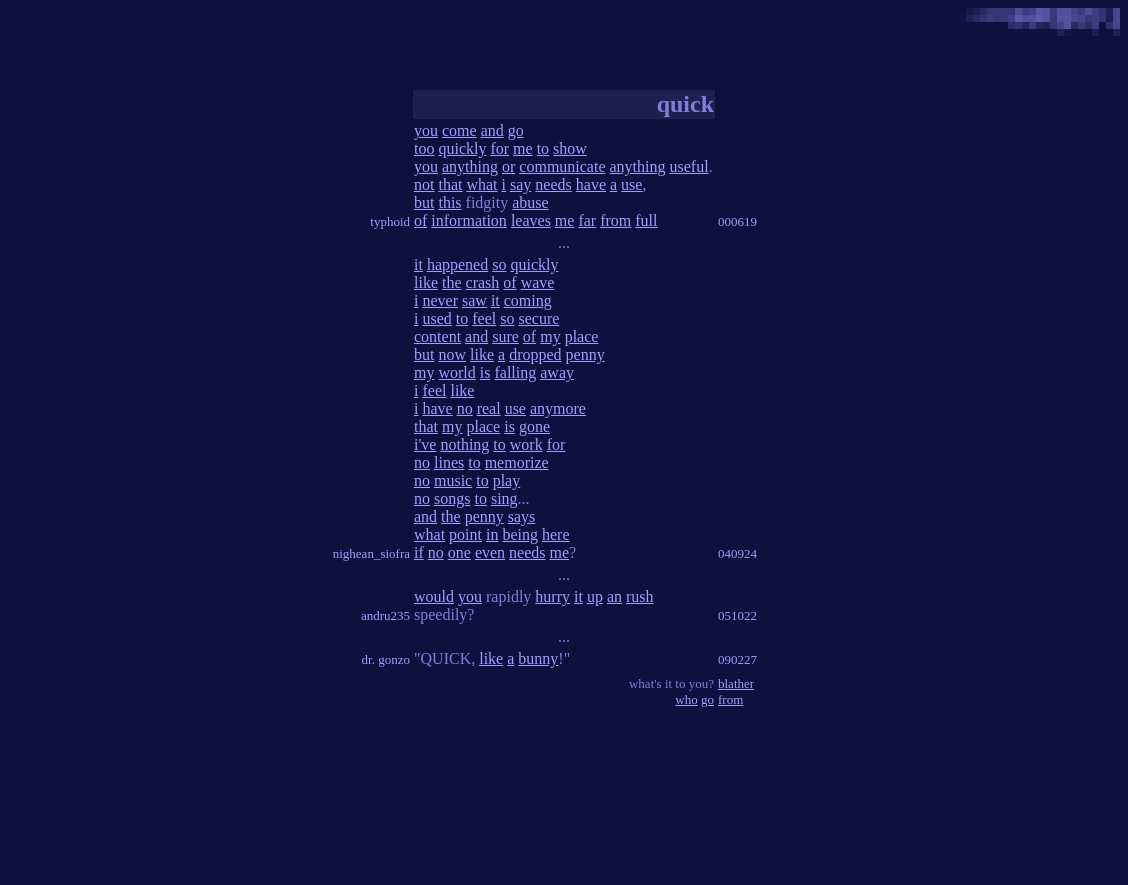 The width and height of the screenshot is (1128, 885). Describe the element at coordinates (419, 552) in the screenshot. I see `if` at that location.